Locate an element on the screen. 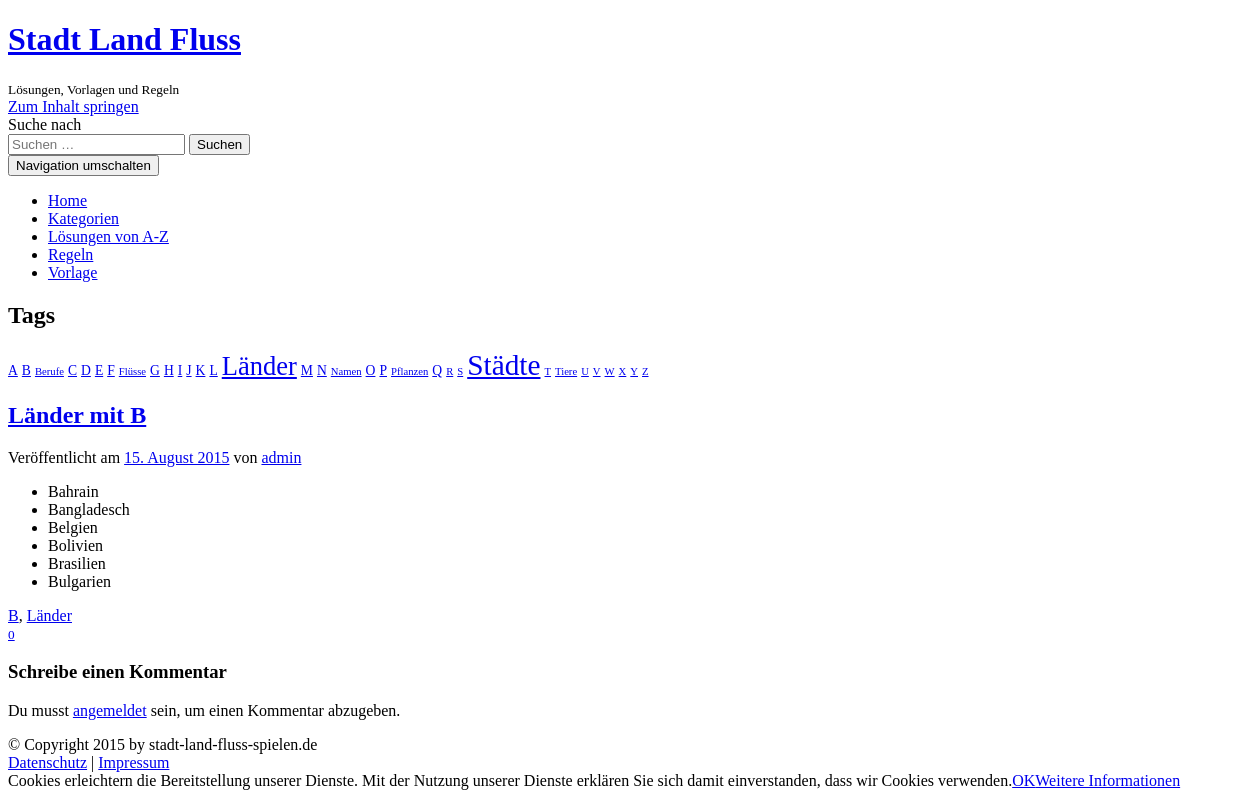 The height and width of the screenshot is (798, 1260). M [M (2 Einträge)] is located at coordinates (307, 370).